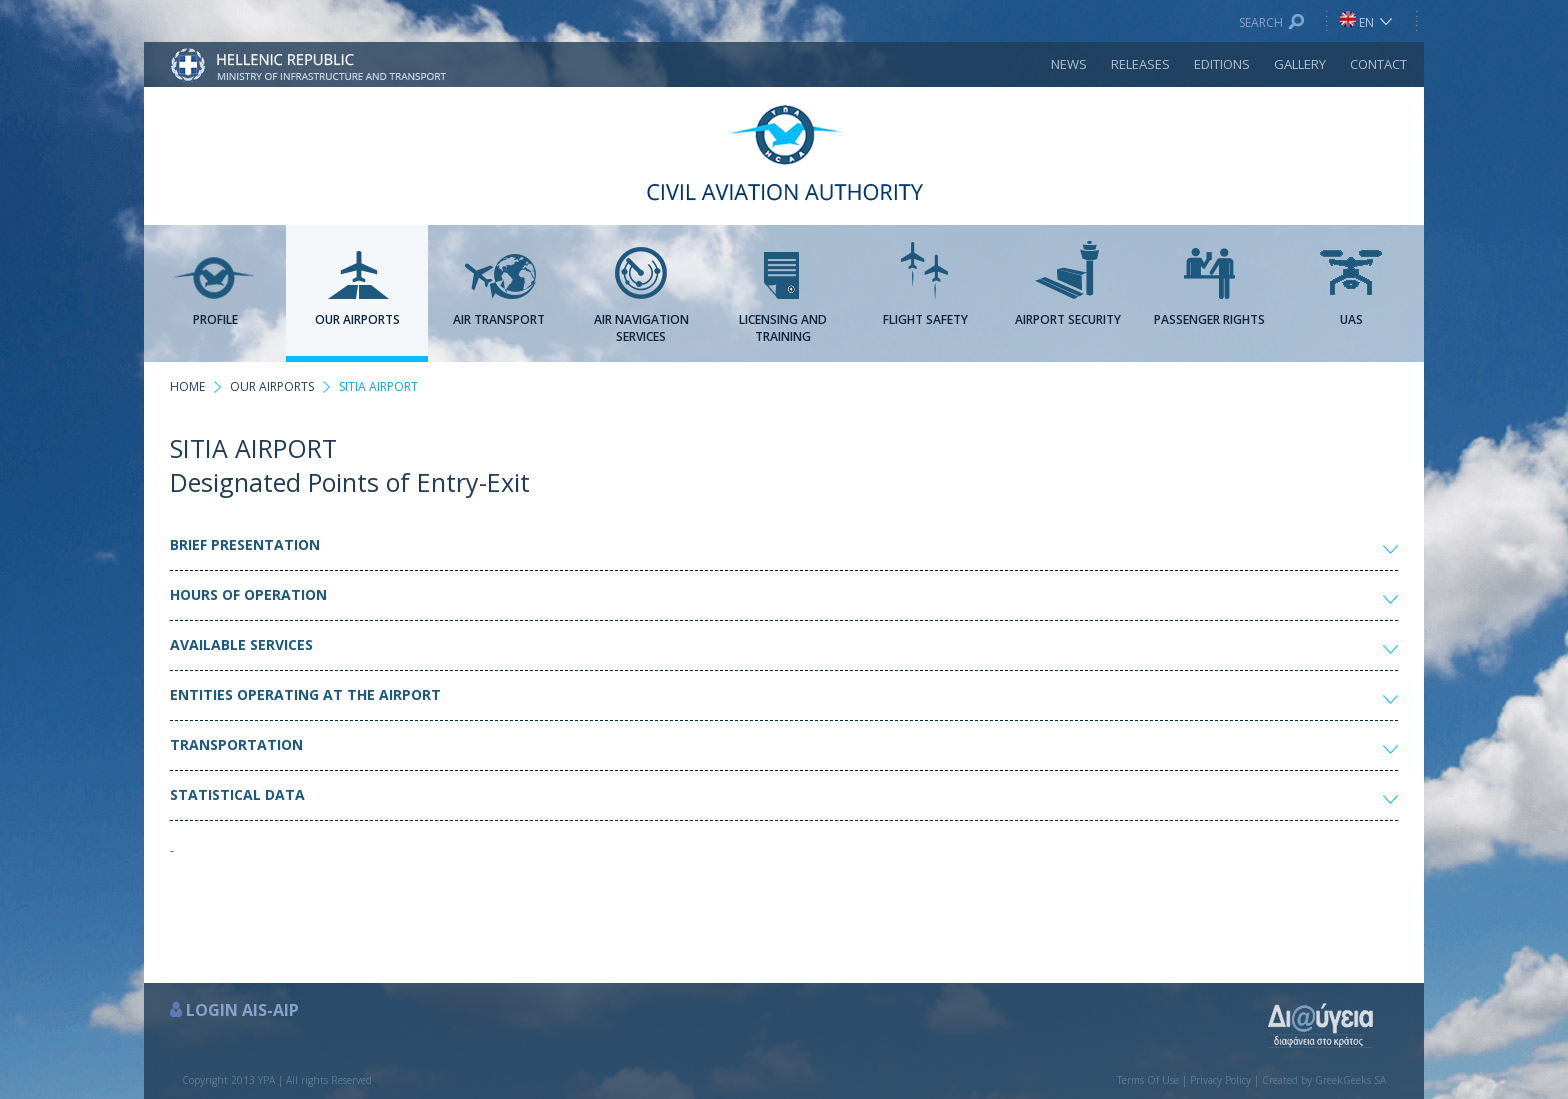 This screenshot has height=1099, width=1568. Describe the element at coordinates (1378, 64) in the screenshot. I see `CONTACT` at that location.